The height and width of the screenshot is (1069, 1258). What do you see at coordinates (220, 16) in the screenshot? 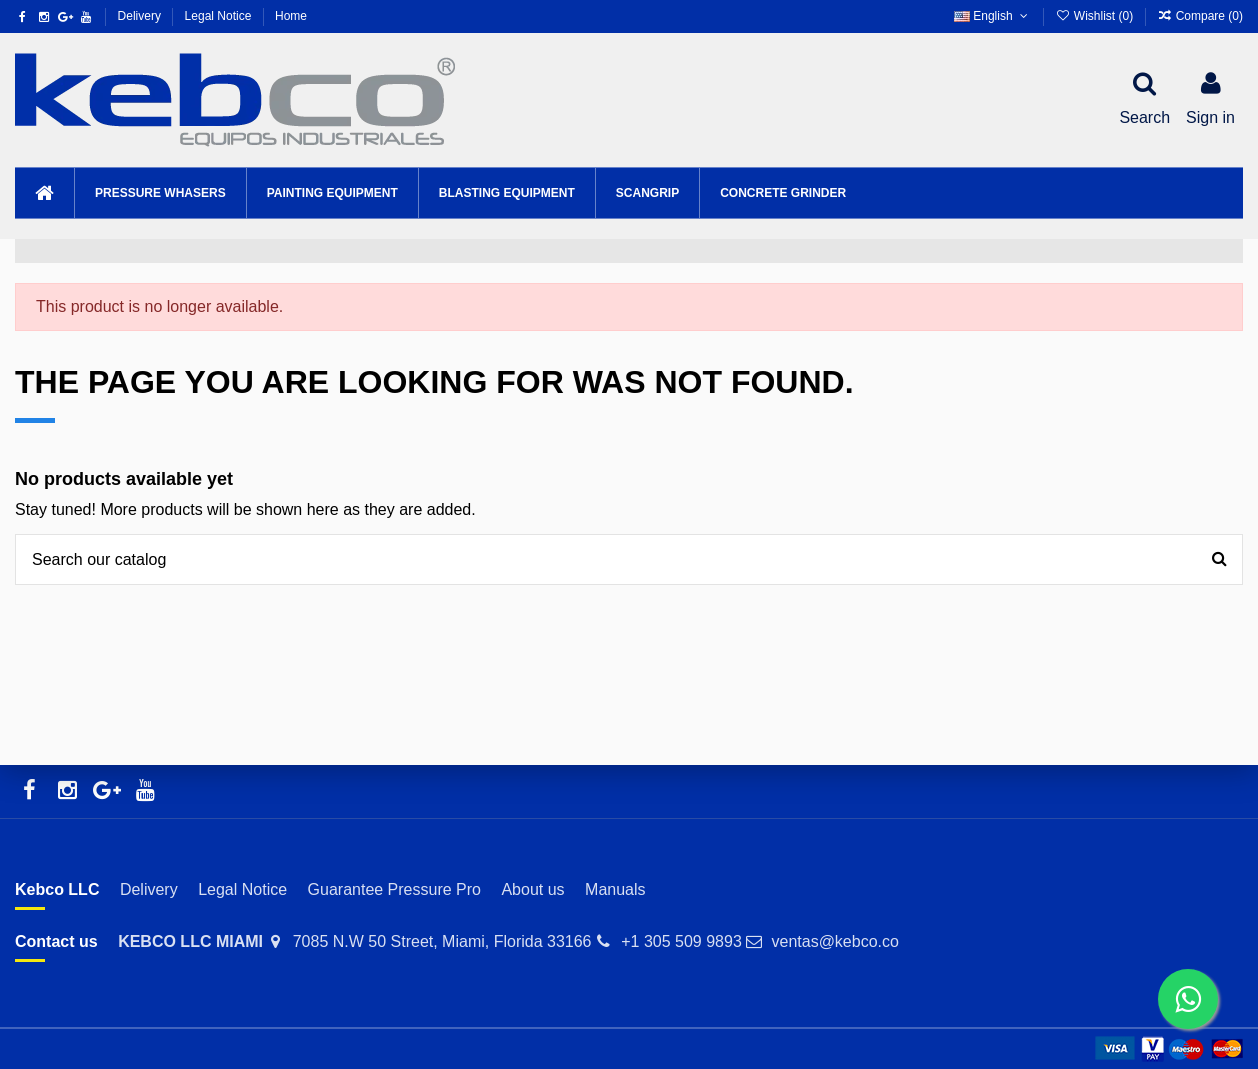
I see `Legal Notice` at bounding box center [220, 16].